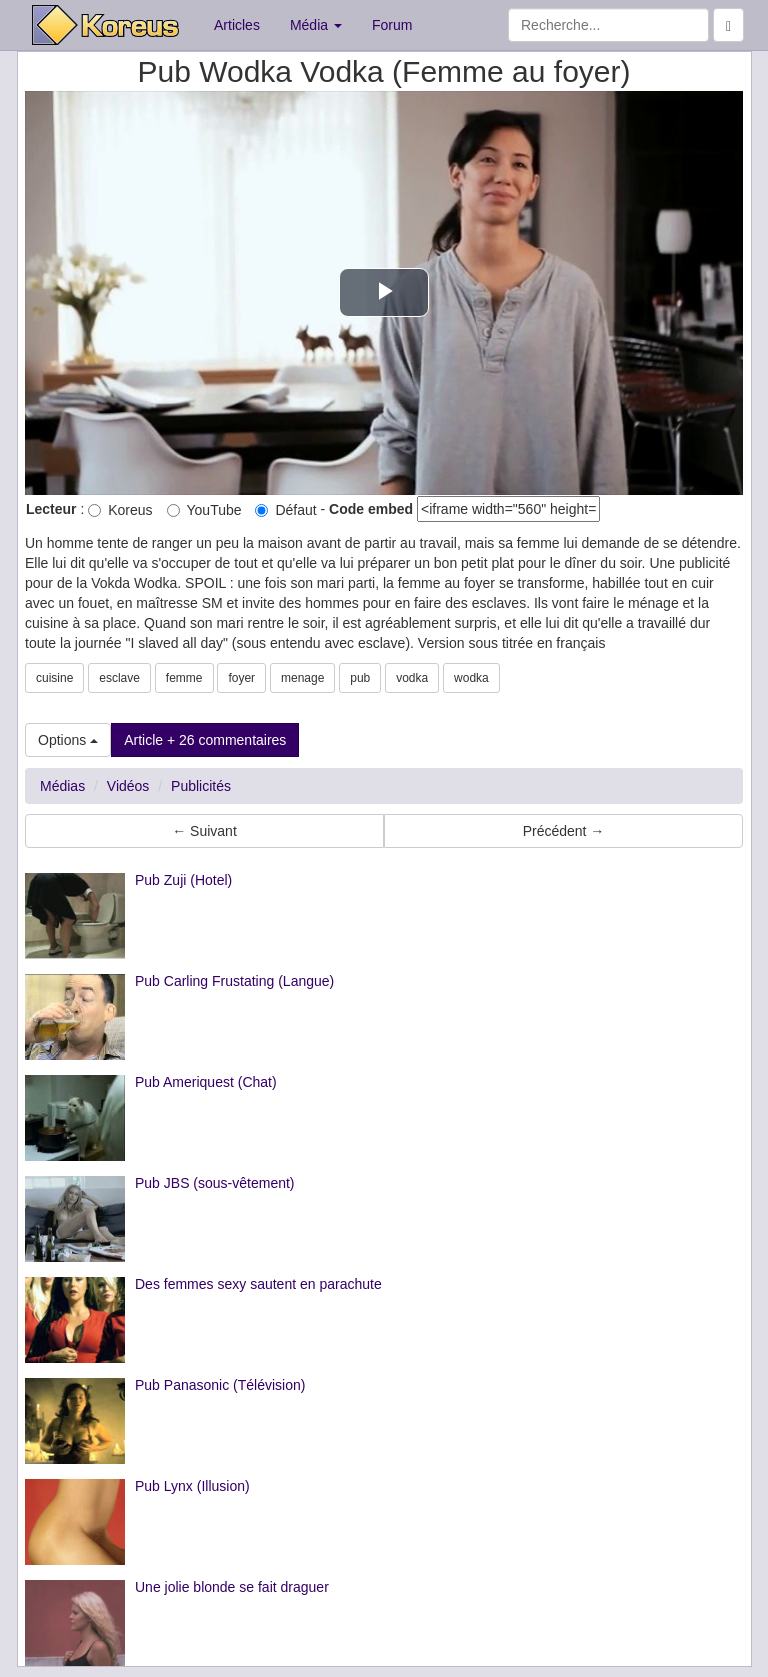  What do you see at coordinates (471, 678) in the screenshot?
I see `wodka [button]` at bounding box center [471, 678].